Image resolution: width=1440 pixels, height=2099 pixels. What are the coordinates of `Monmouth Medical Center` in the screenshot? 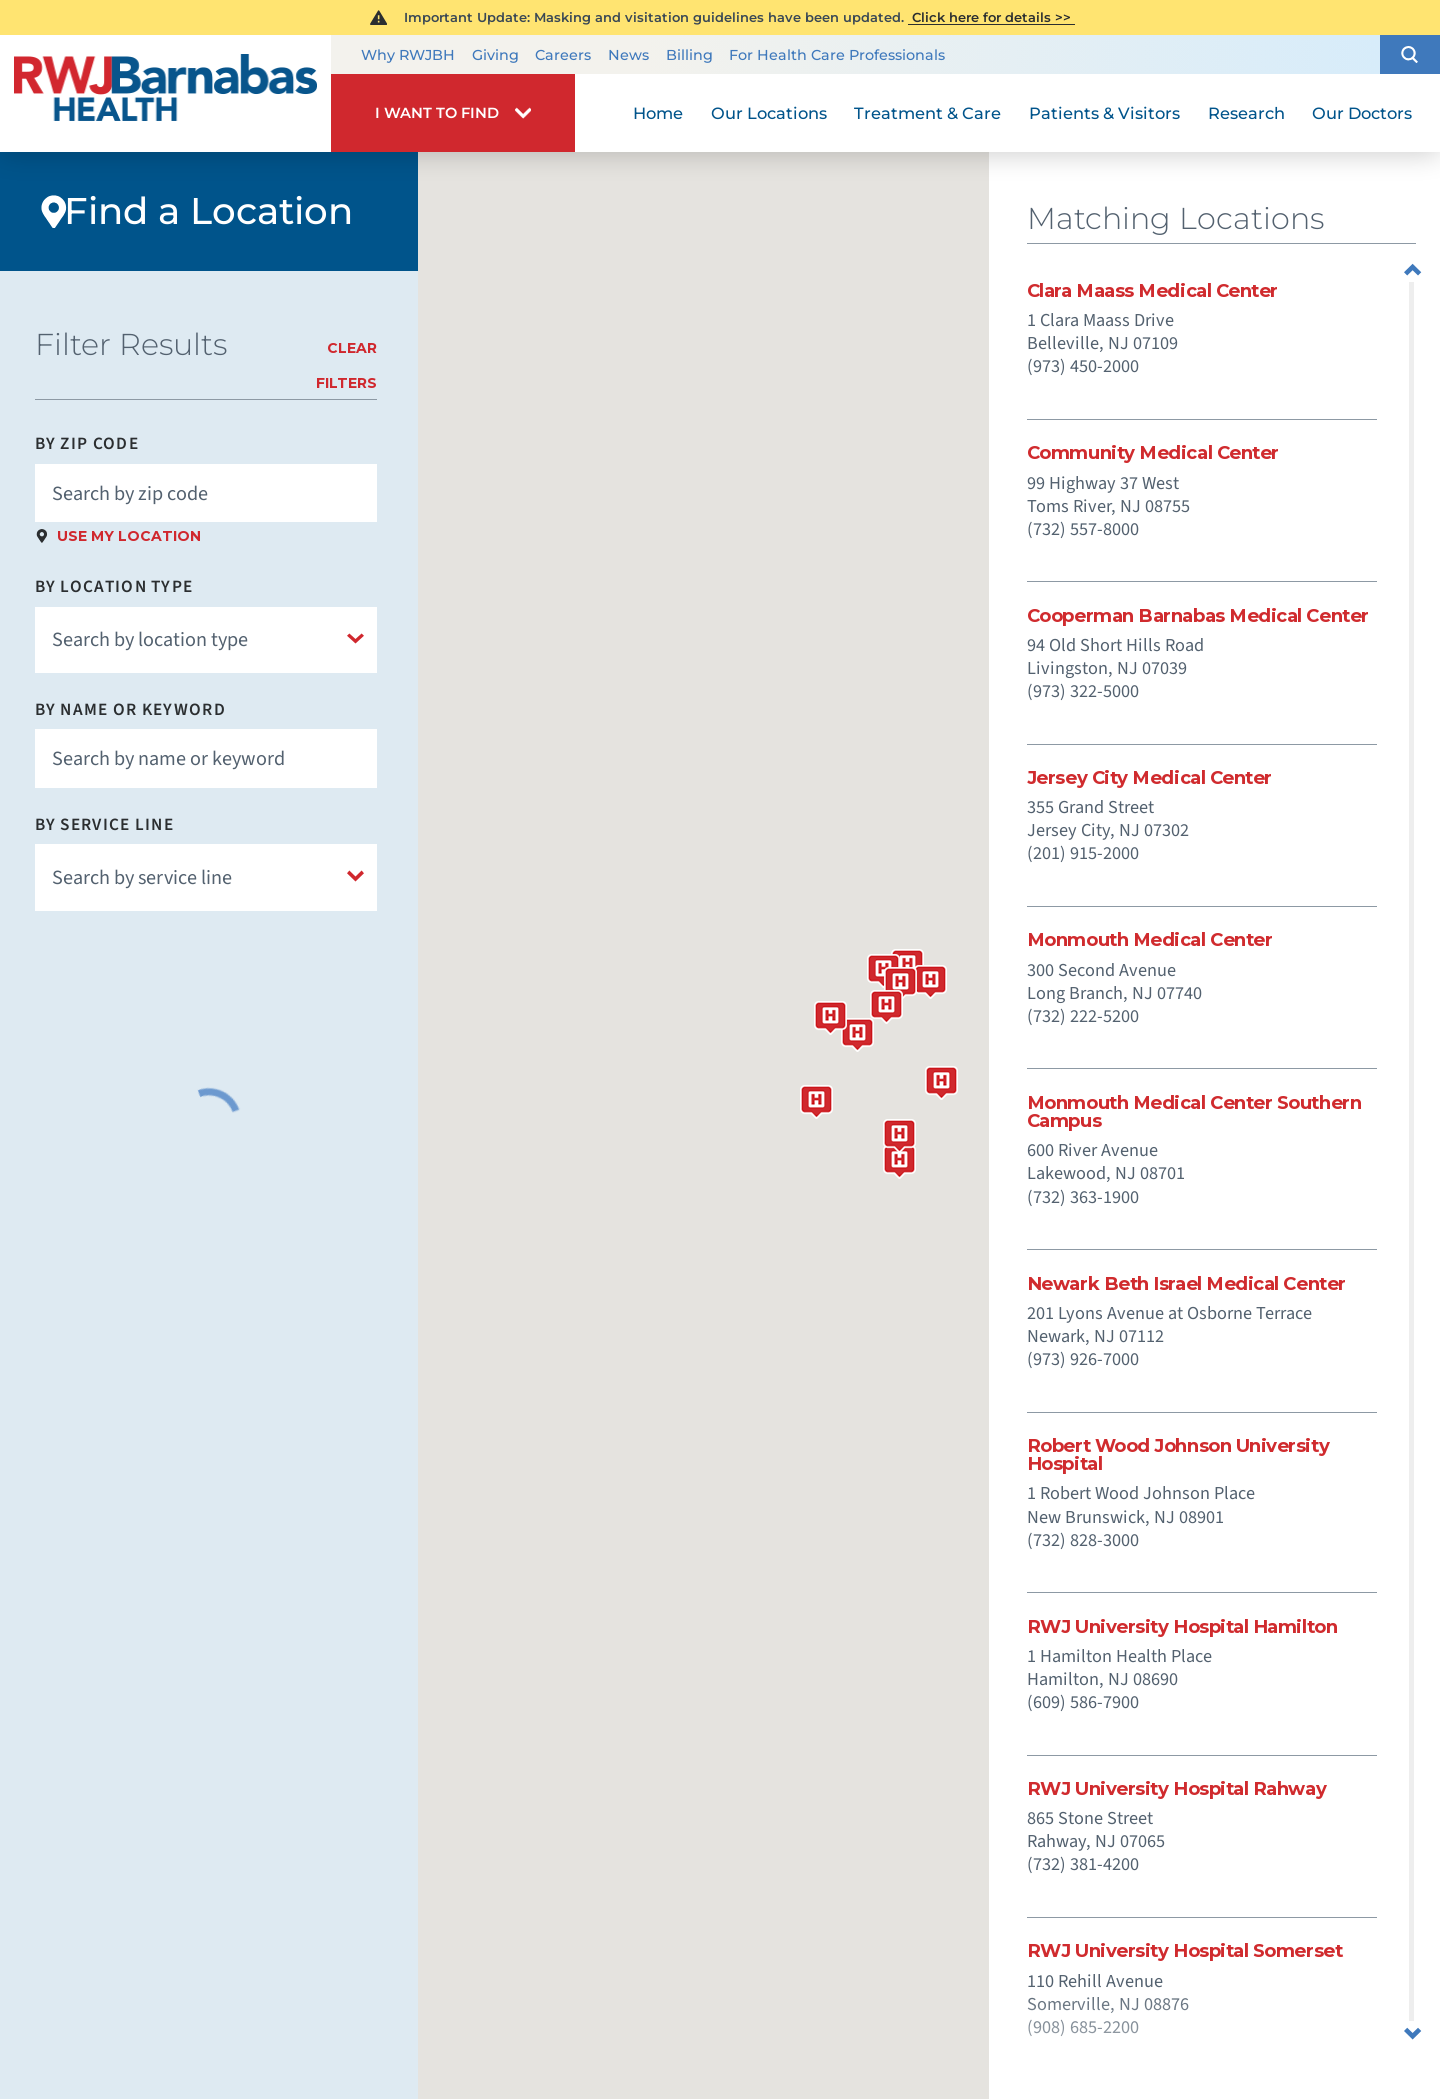 It's located at (1150, 940).